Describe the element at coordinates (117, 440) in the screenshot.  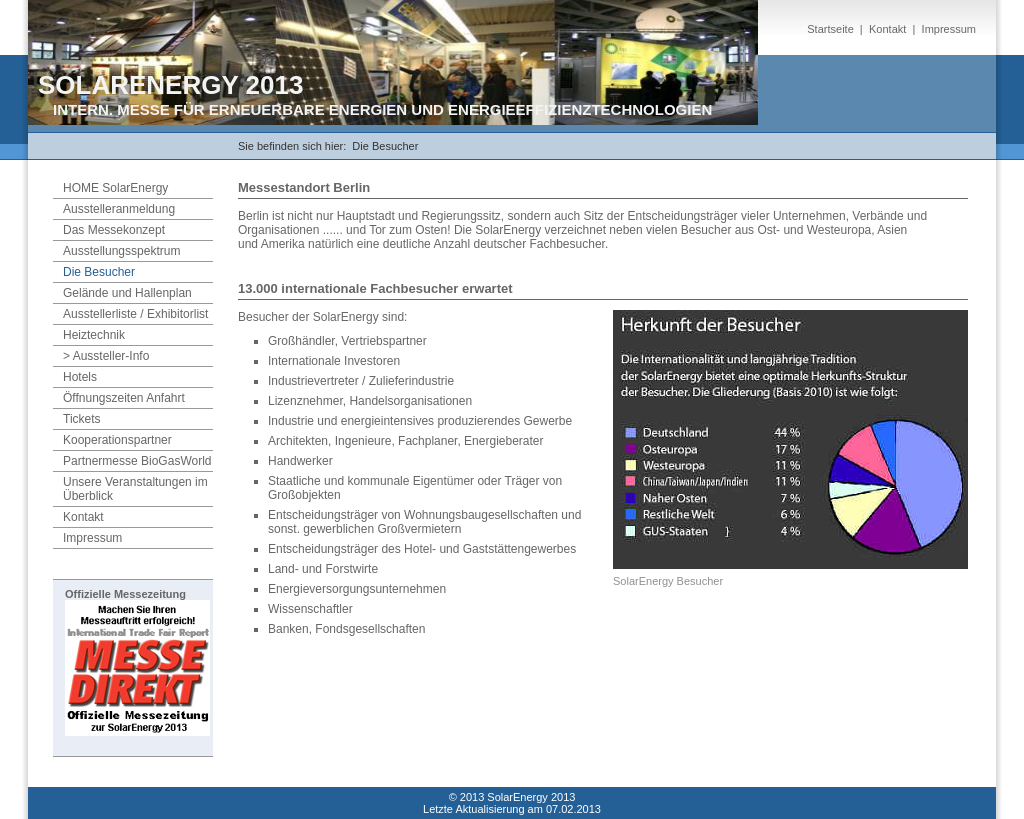
I see `Kooperationspartner` at that location.